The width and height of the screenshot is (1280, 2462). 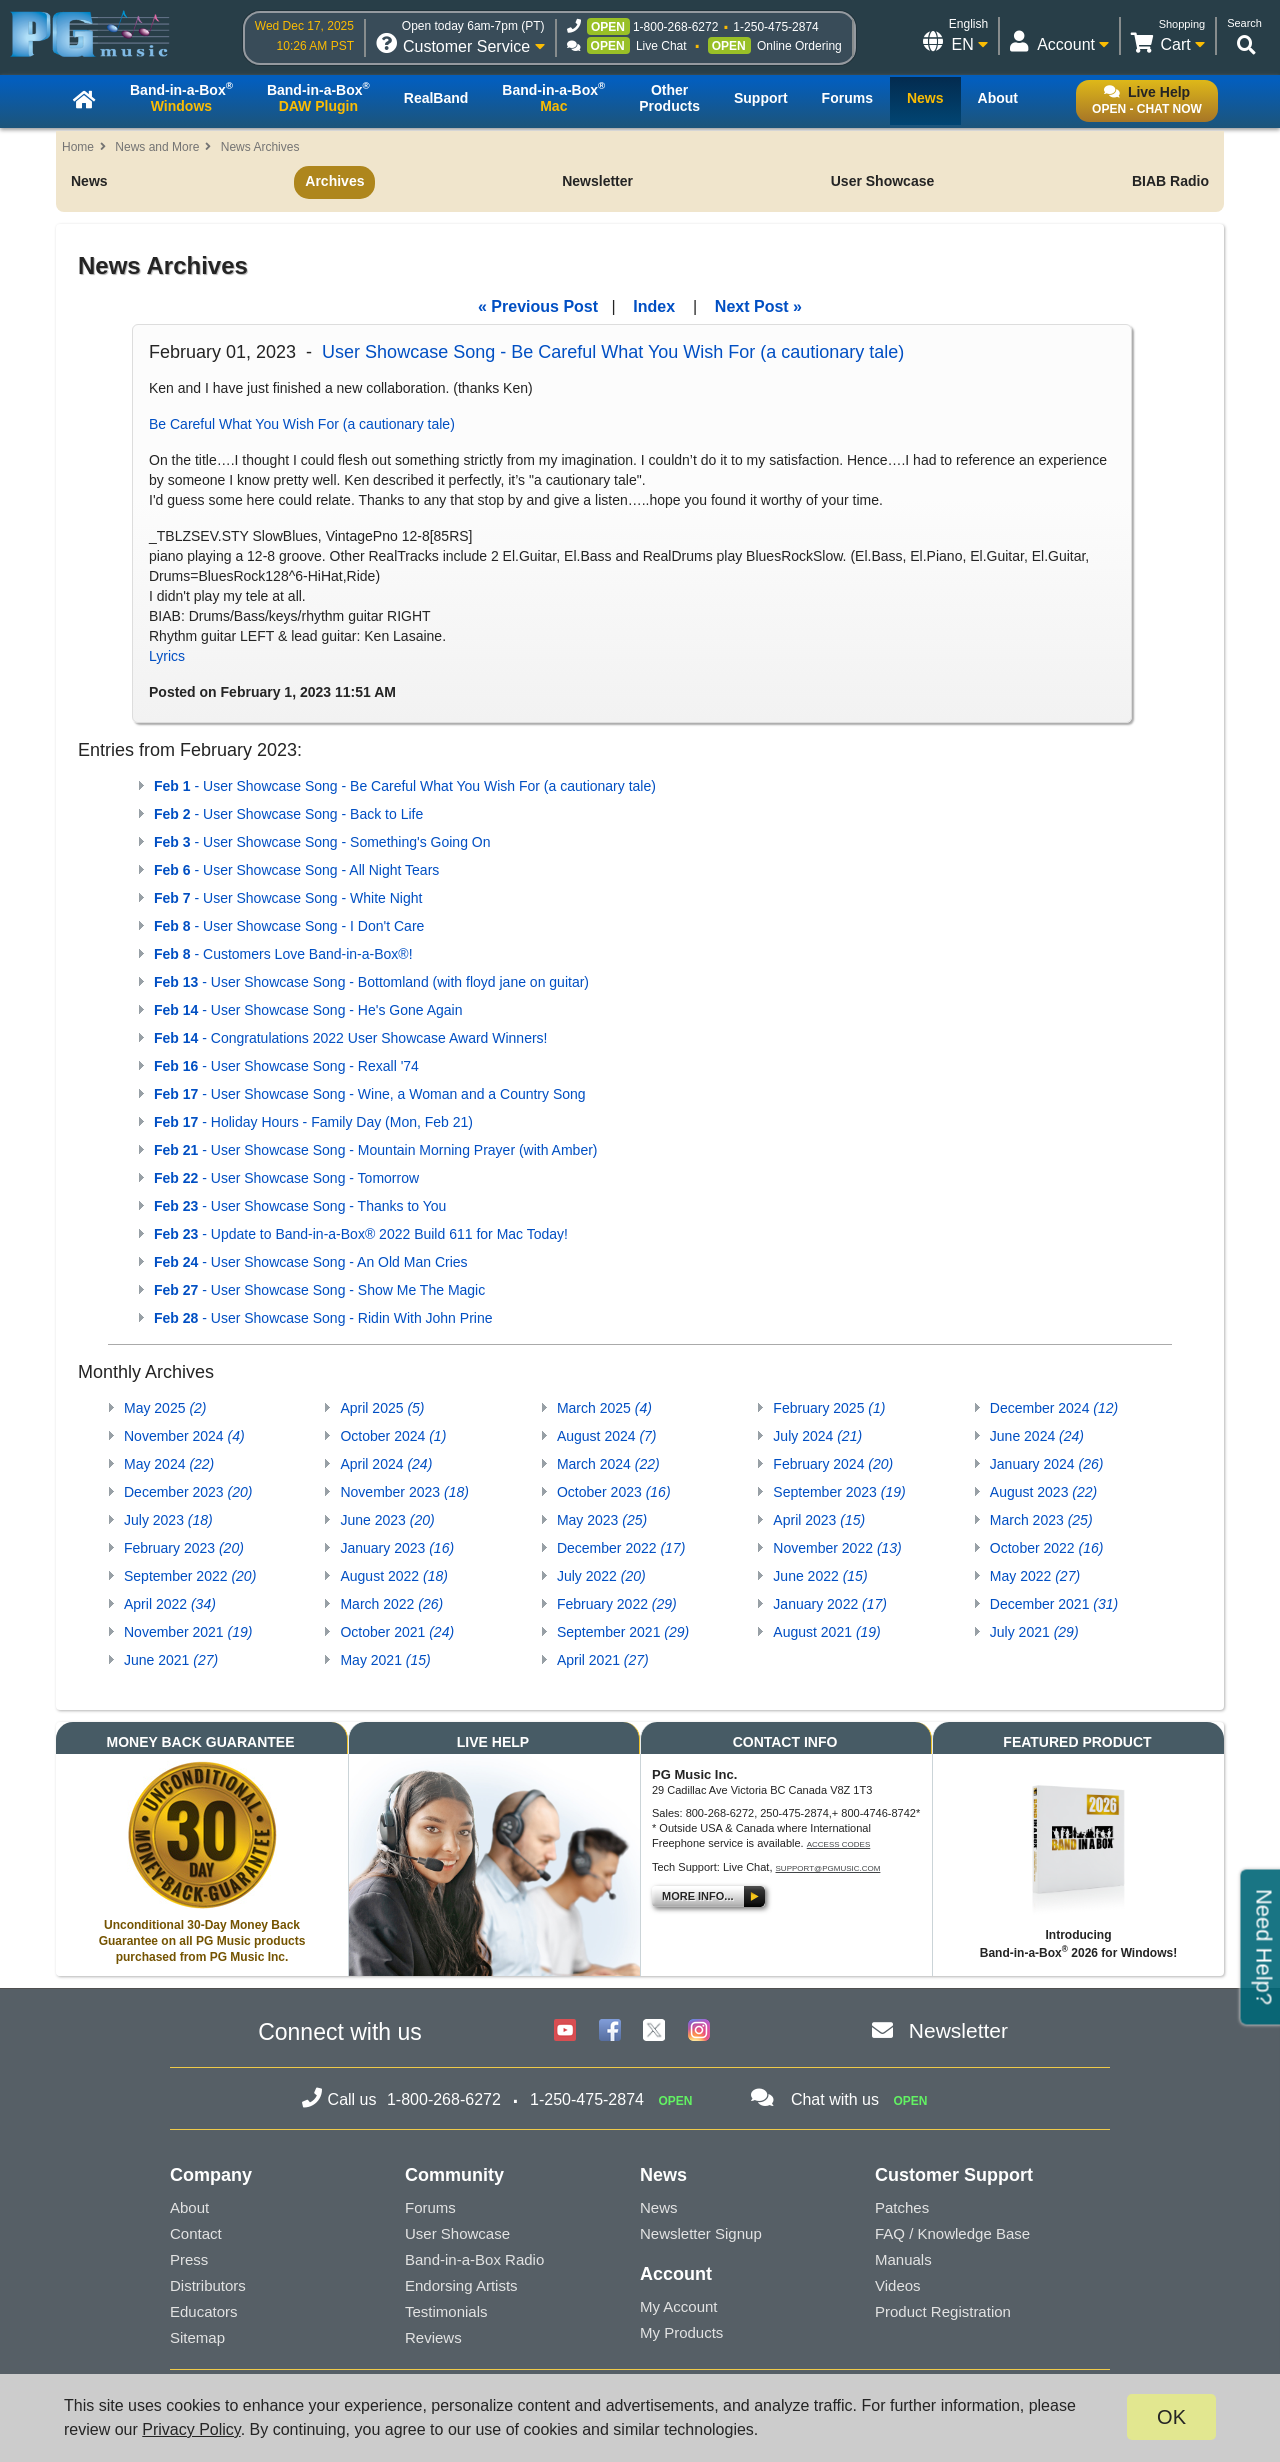 I want to click on September 2022, so click(x=190, y=1576).